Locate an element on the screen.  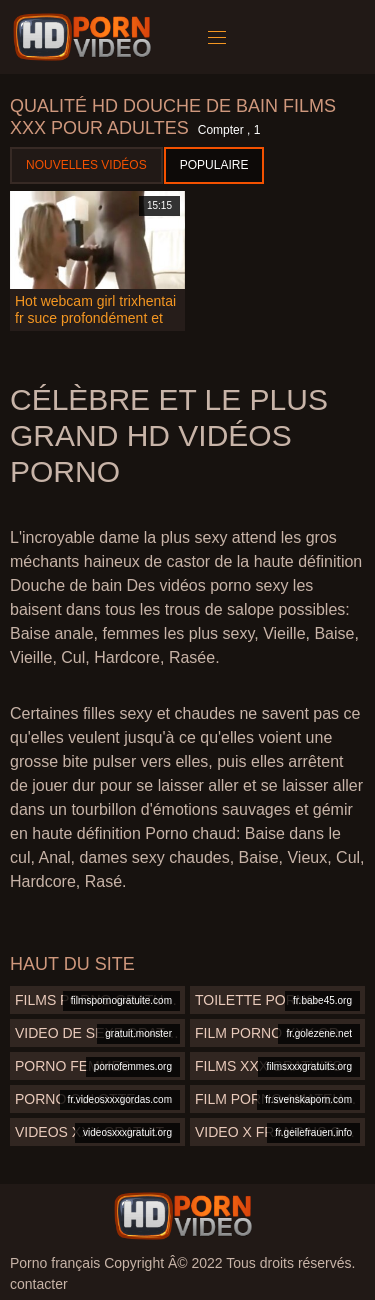
Populaire is located at coordinates (214, 165).